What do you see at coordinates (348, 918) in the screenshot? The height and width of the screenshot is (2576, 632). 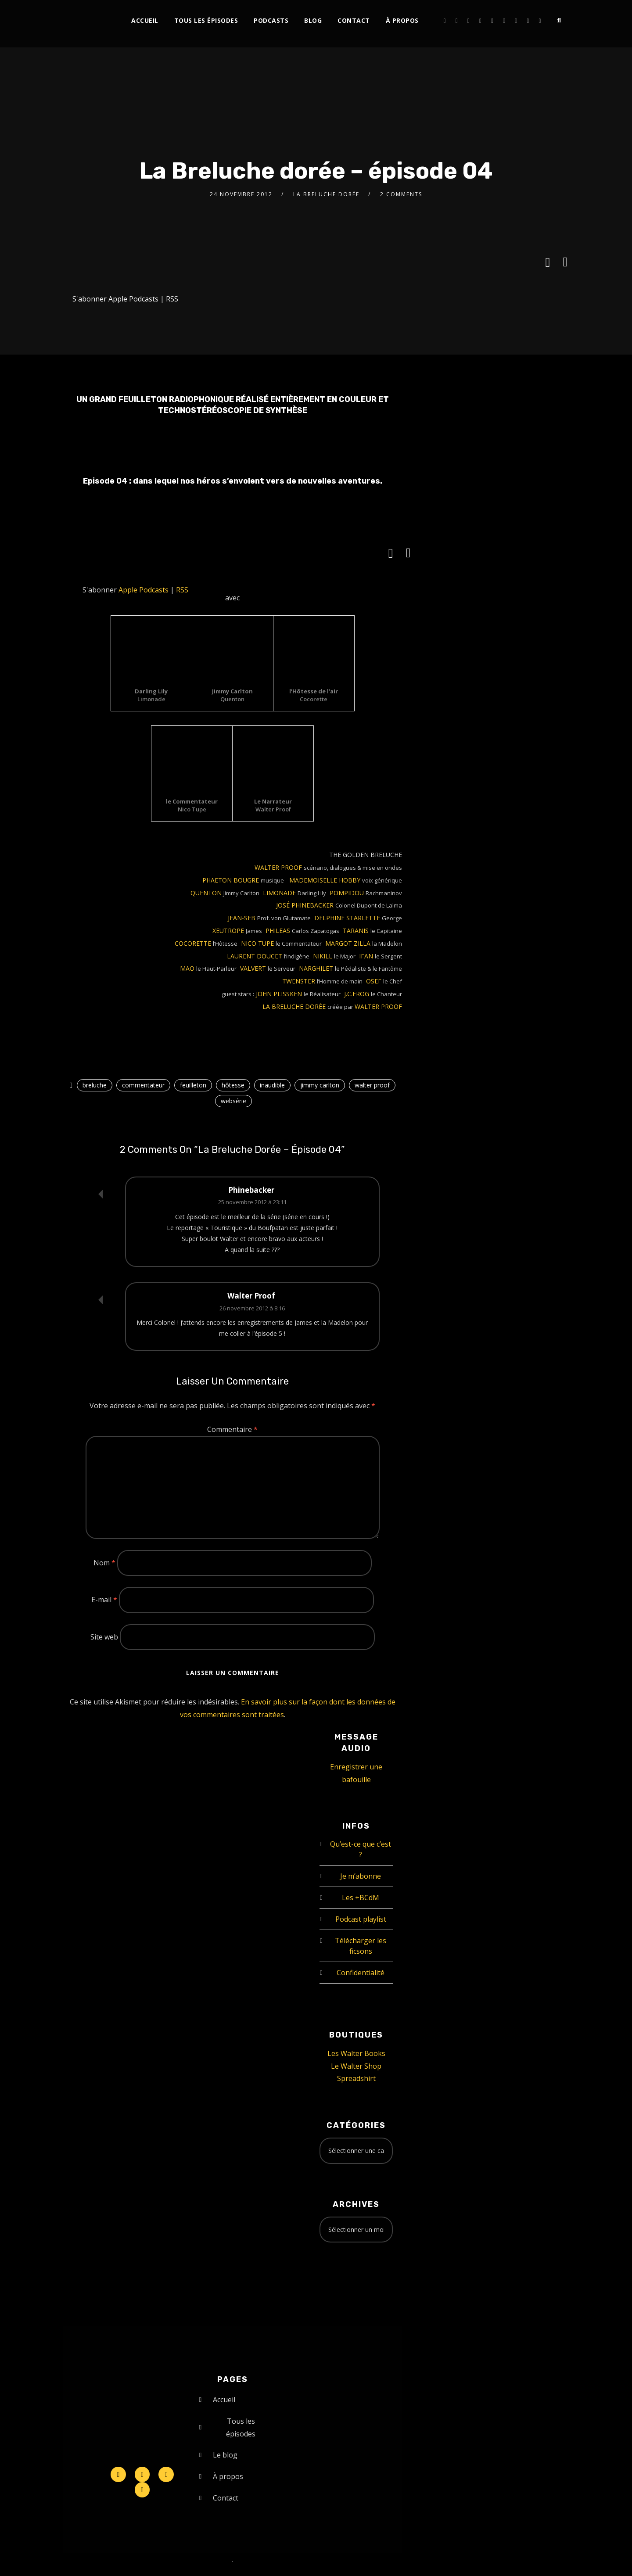 I see `DELPHINE STARLETTE` at bounding box center [348, 918].